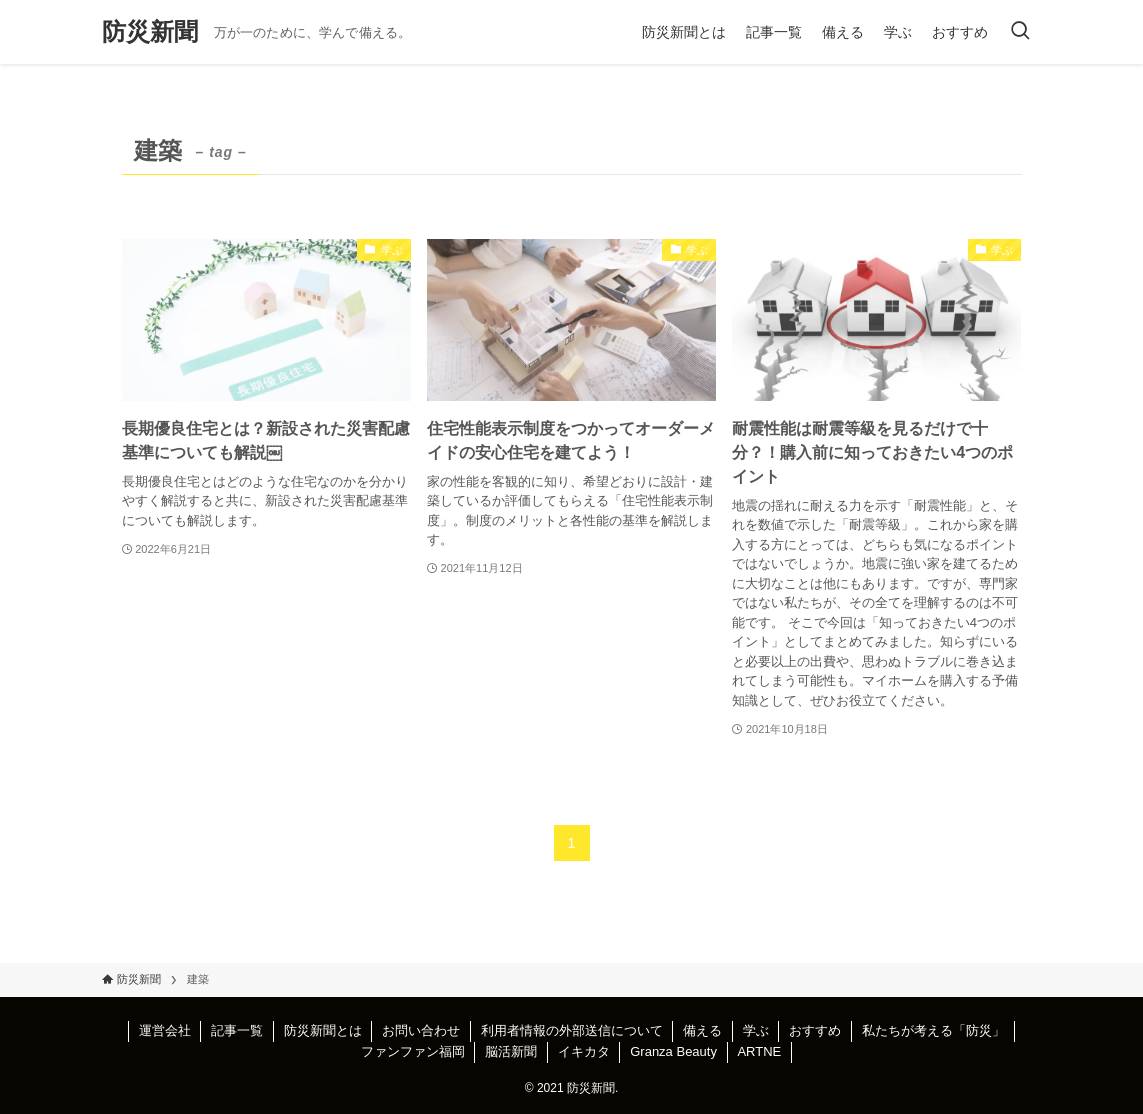  Describe the element at coordinates (237, 1030) in the screenshot. I see `記事一覧` at that location.